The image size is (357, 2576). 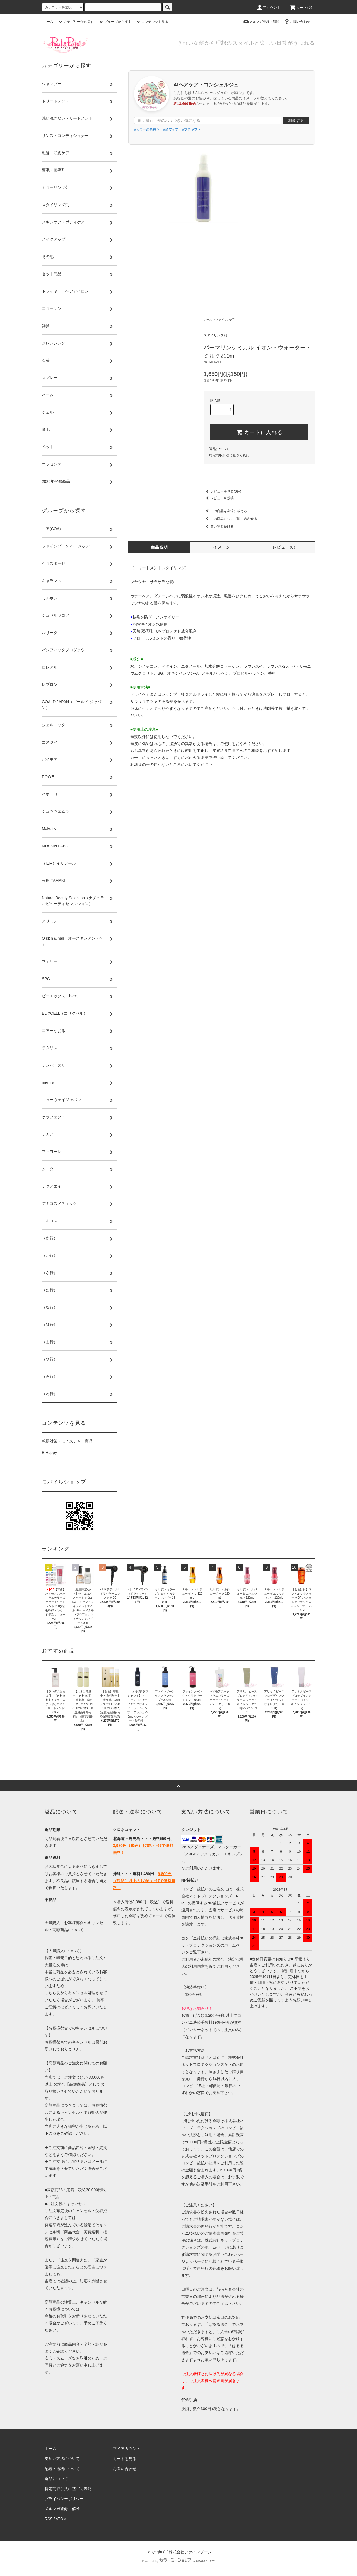 What do you see at coordinates (62, 2458) in the screenshot?
I see `支払い方法について` at bounding box center [62, 2458].